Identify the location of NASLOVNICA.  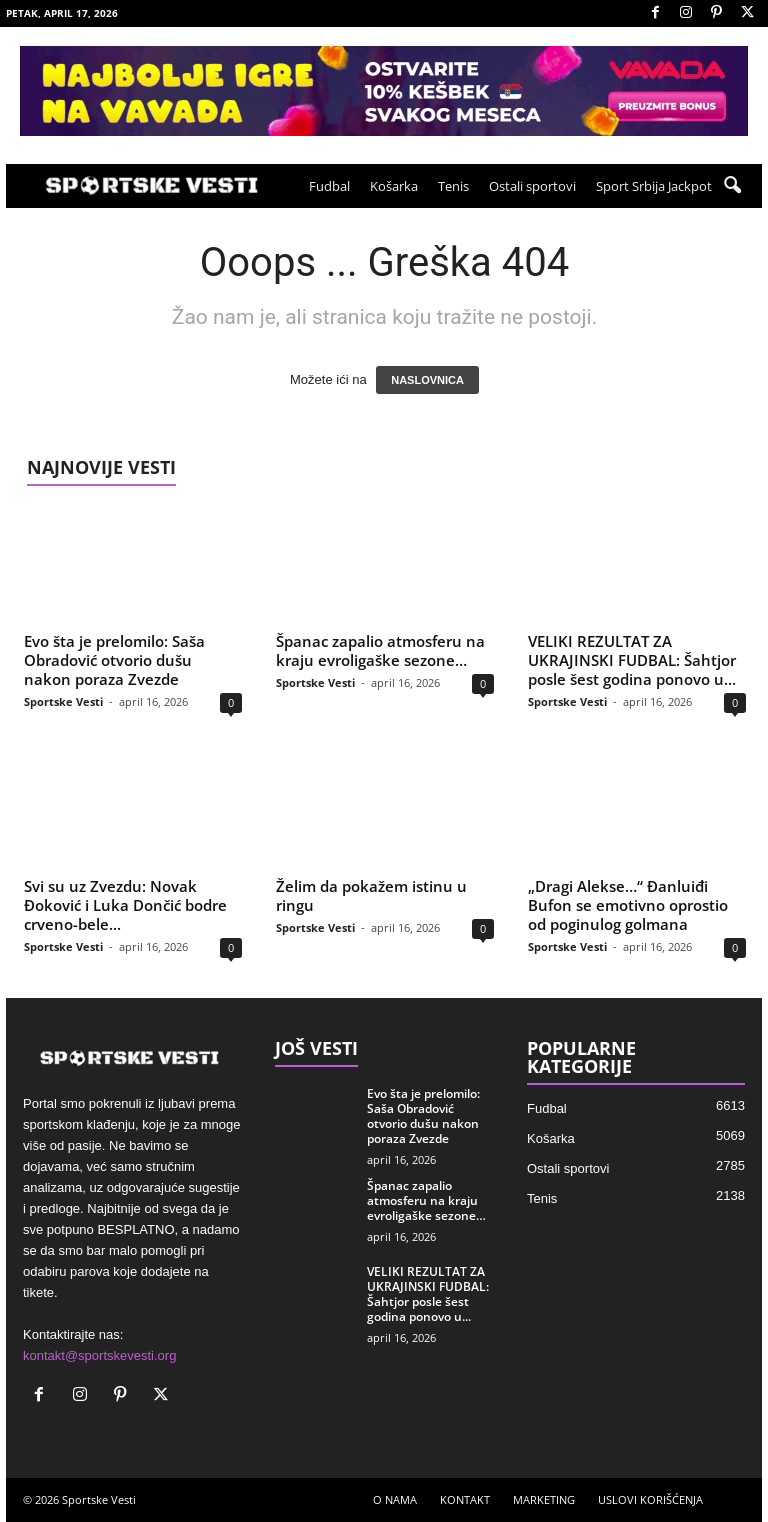
(427, 380).